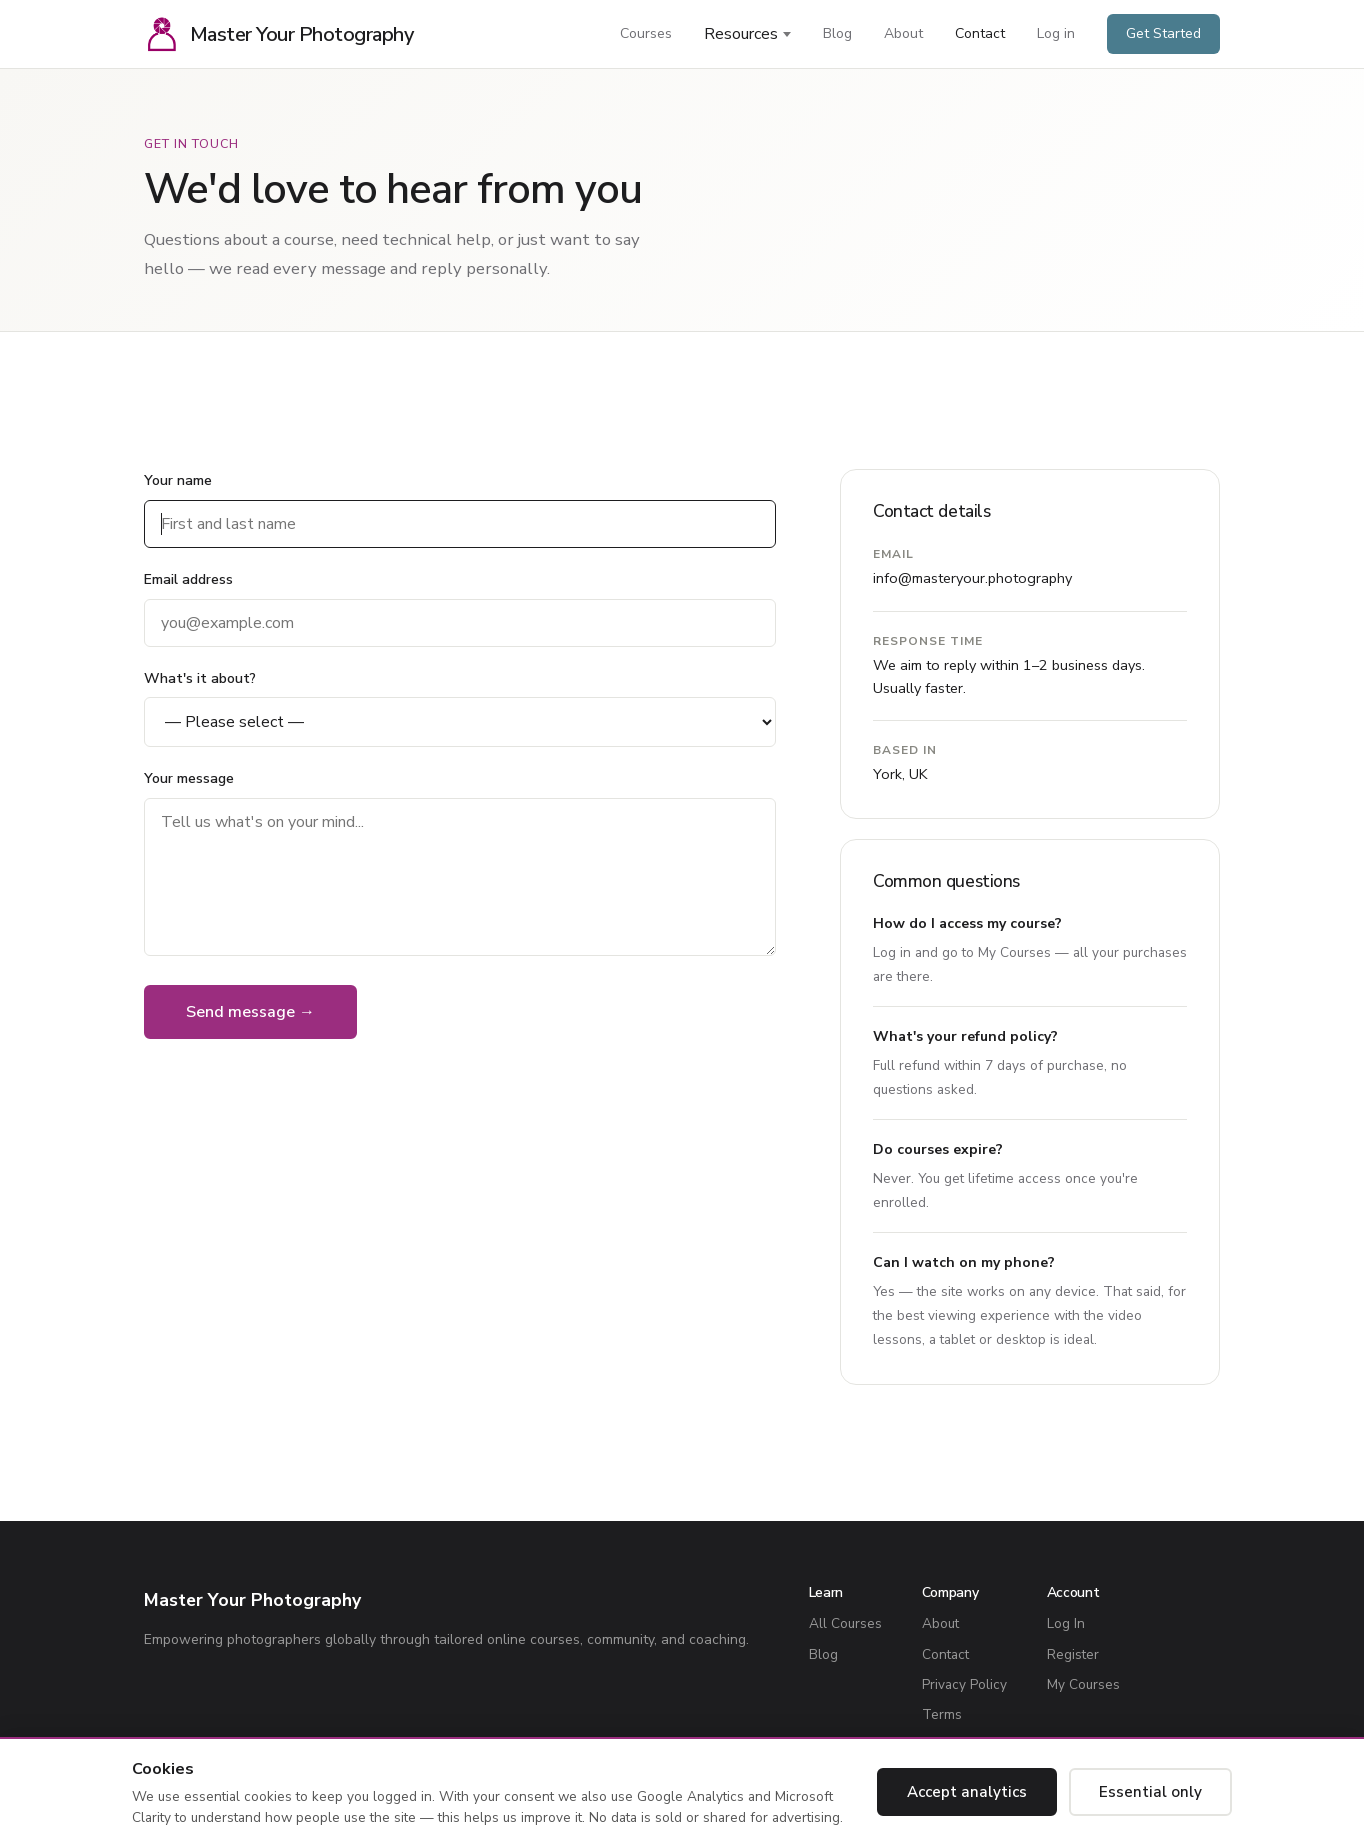 This screenshot has height=1844, width=1364. Describe the element at coordinates (972, 578) in the screenshot. I see `info@masteryour.photography` at that location.